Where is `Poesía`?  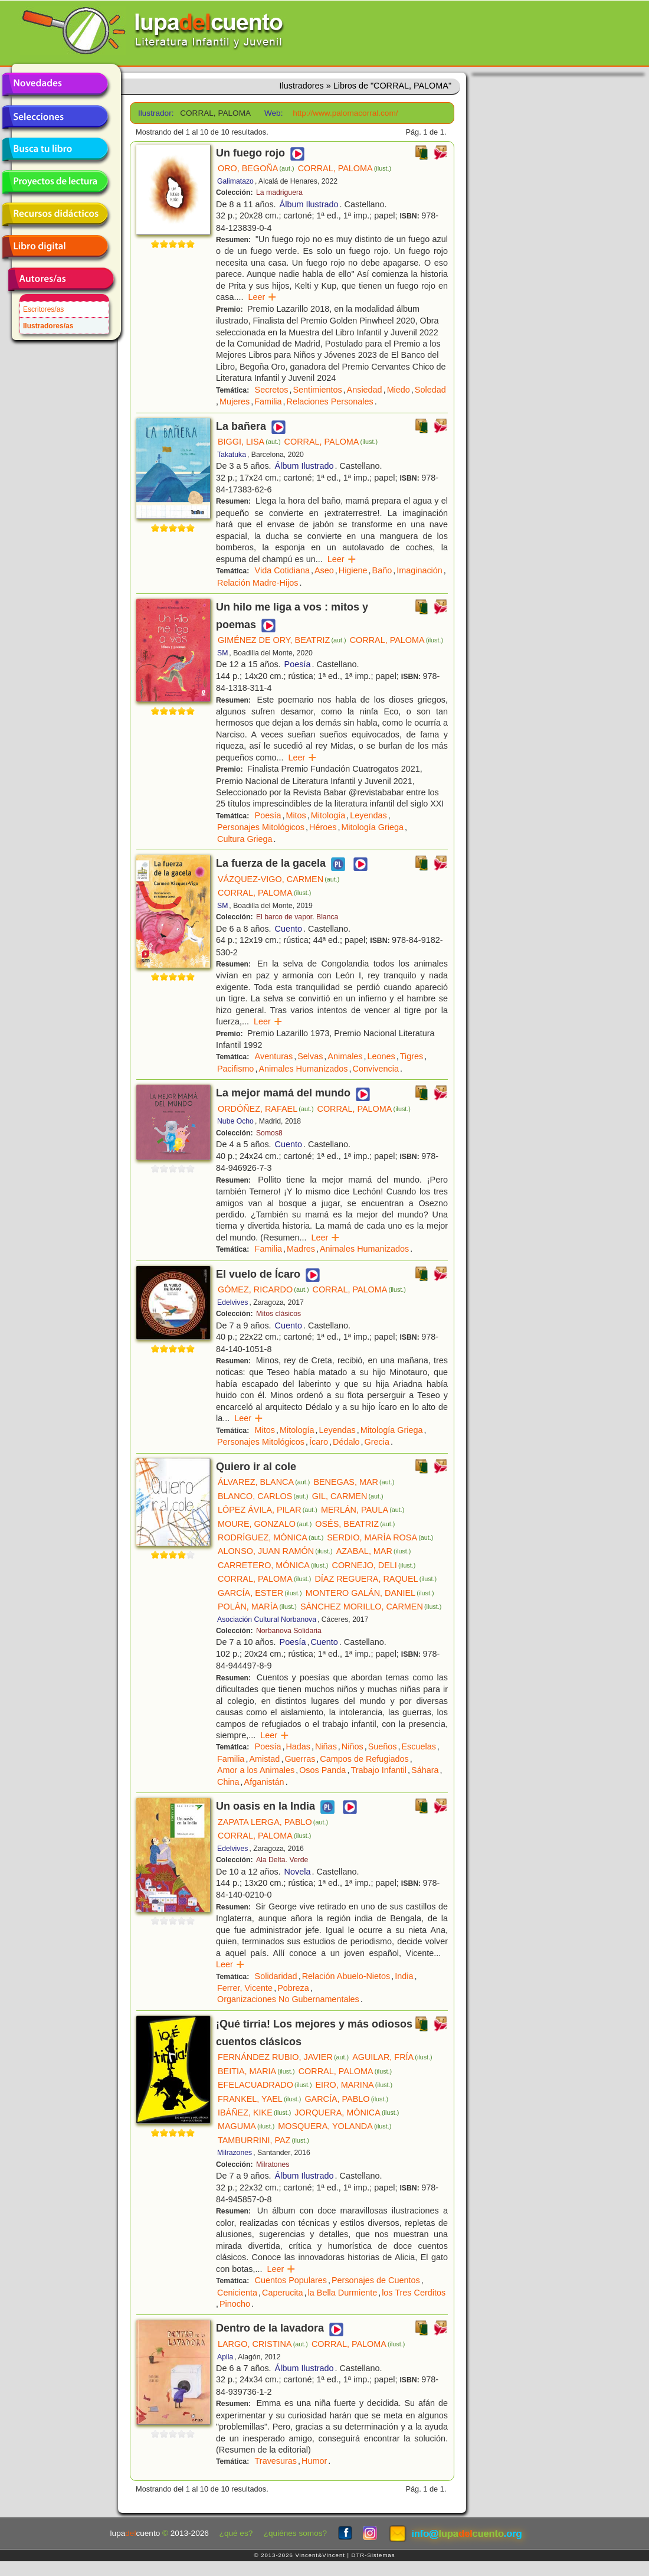
Poesía is located at coordinates (297, 664).